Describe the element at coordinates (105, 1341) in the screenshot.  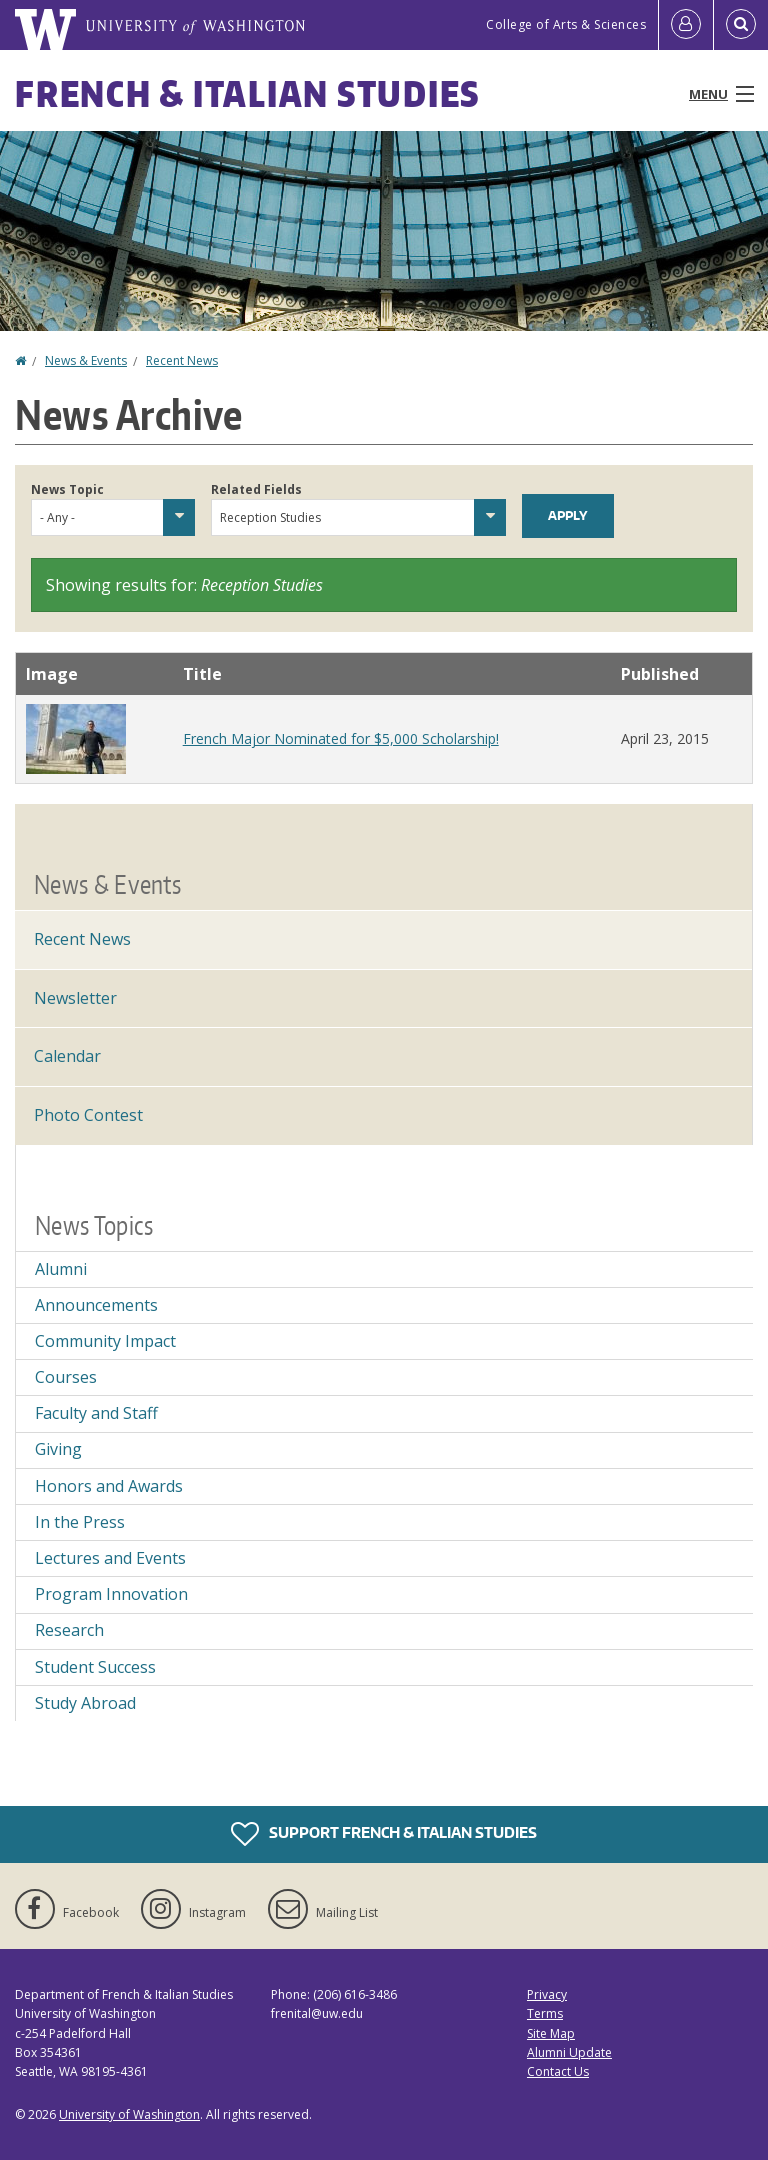
I see `Community Impact` at that location.